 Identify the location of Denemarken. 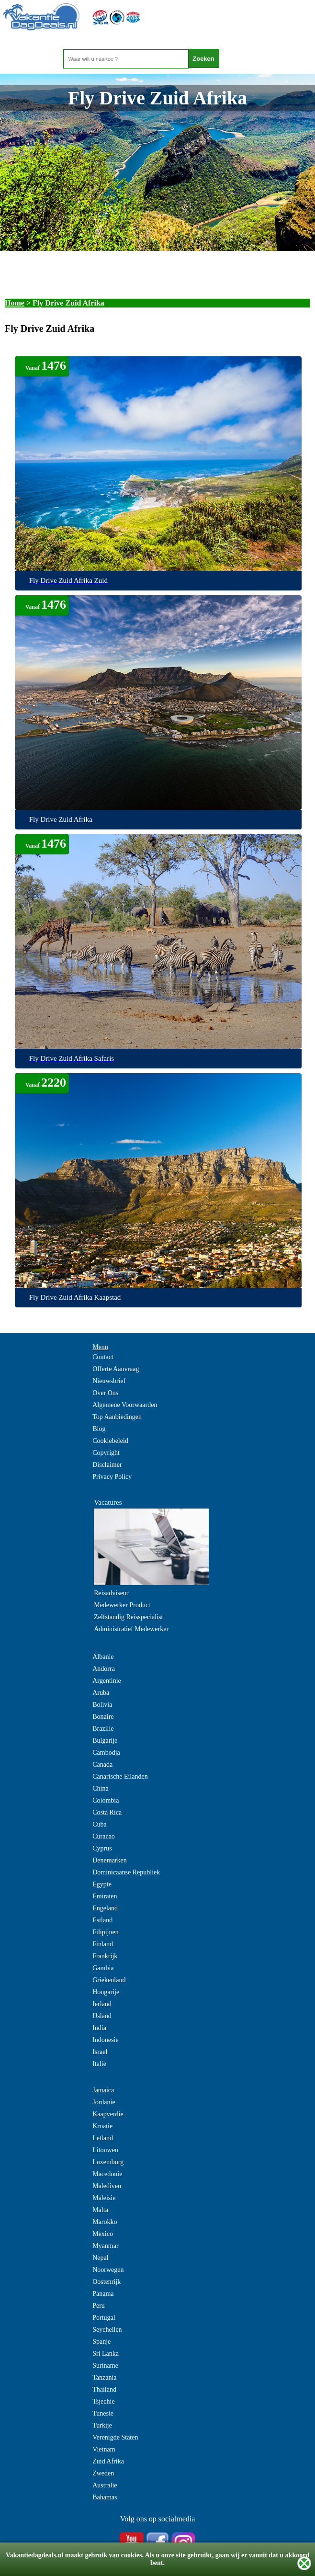
(109, 1860).